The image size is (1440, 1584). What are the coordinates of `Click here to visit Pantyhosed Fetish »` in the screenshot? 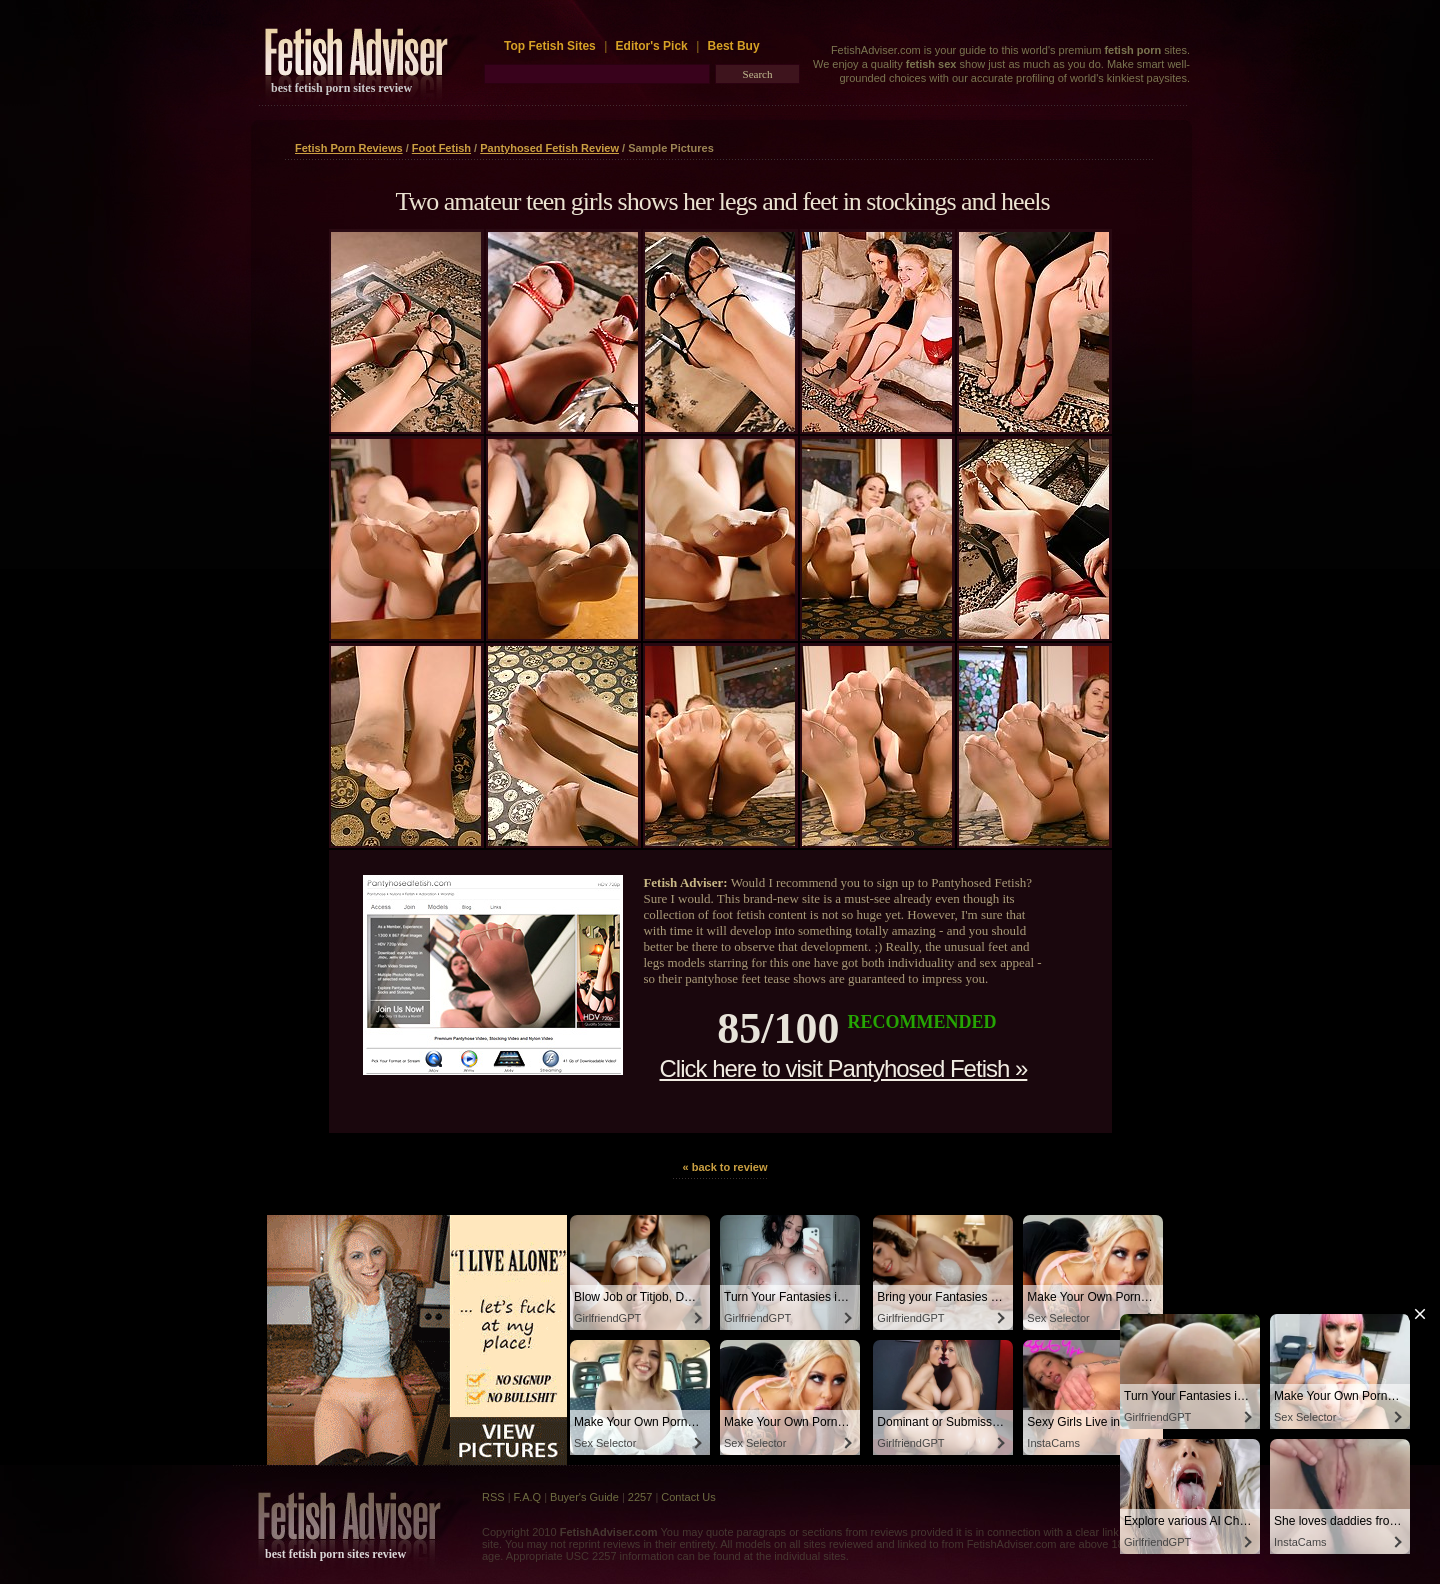 It's located at (843, 1068).